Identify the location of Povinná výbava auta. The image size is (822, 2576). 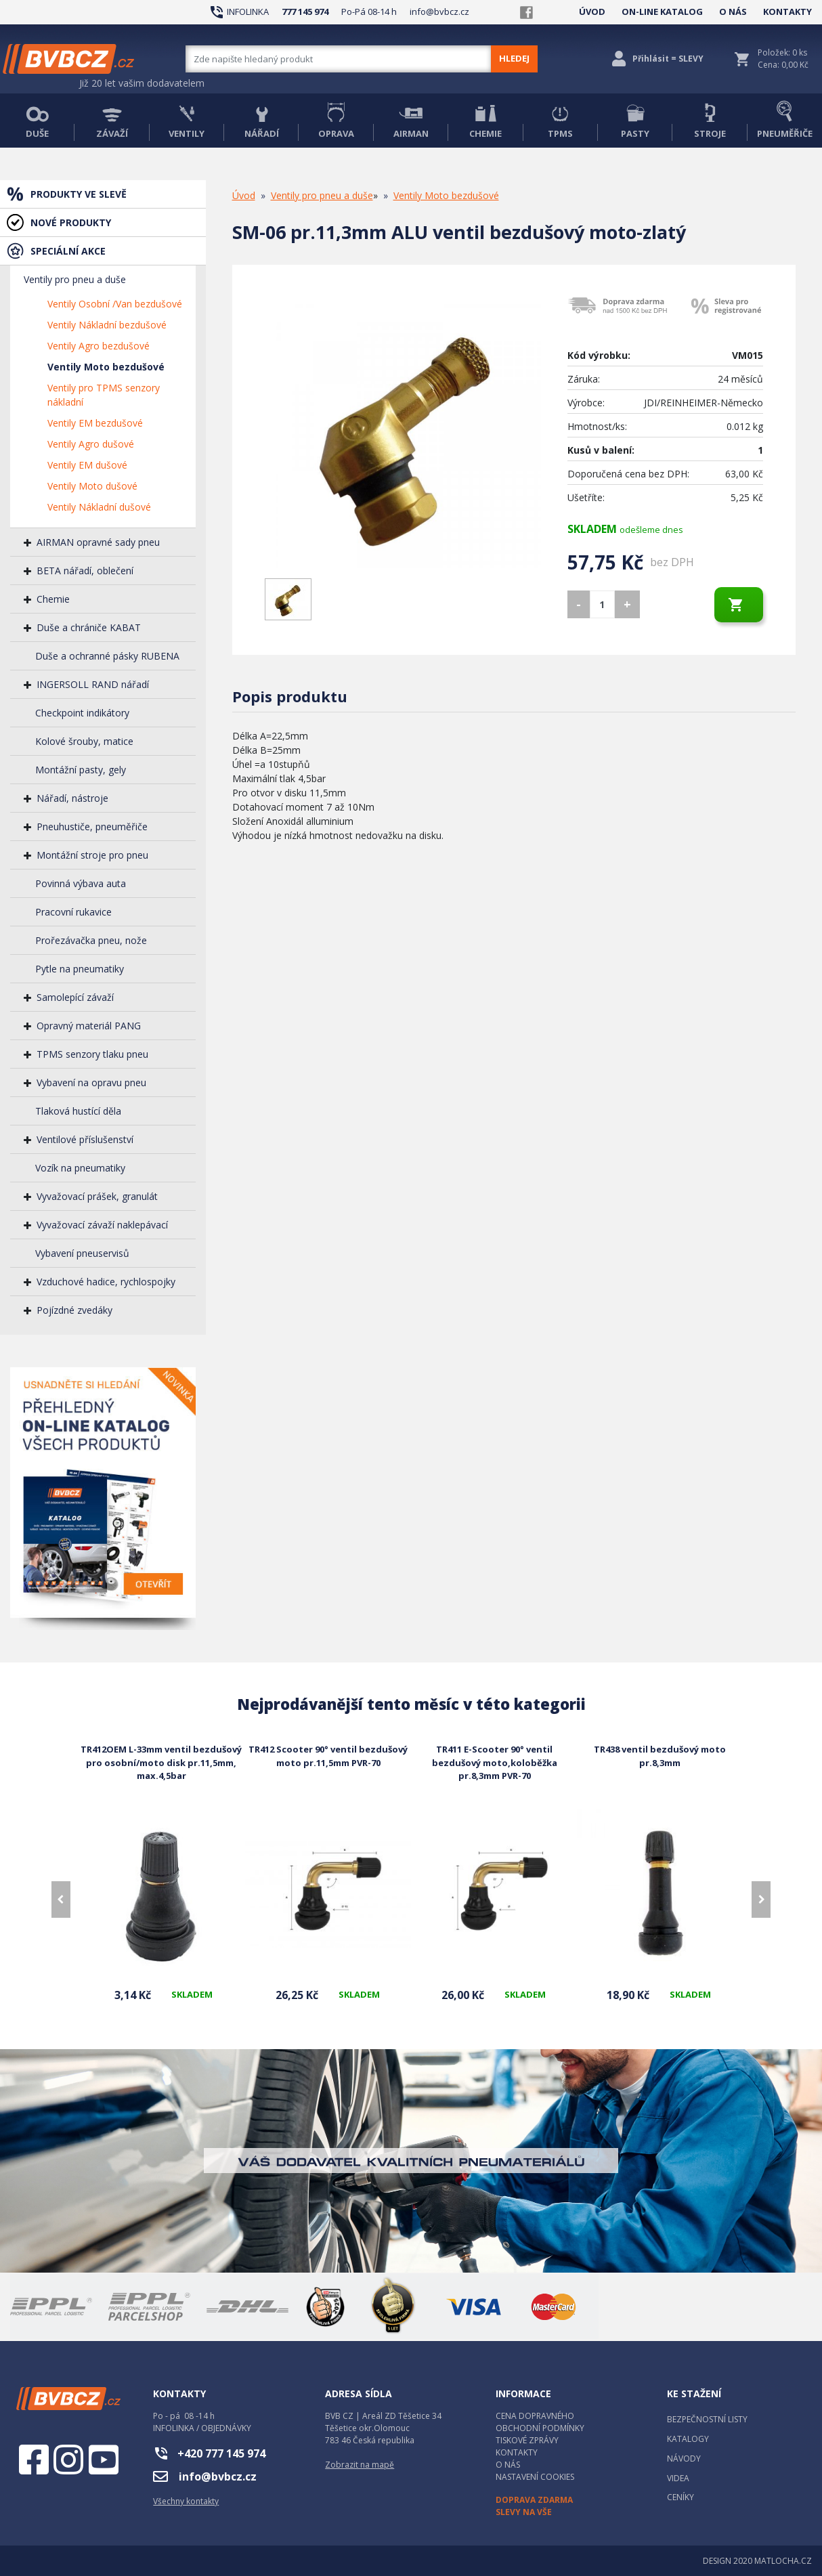
(80, 883).